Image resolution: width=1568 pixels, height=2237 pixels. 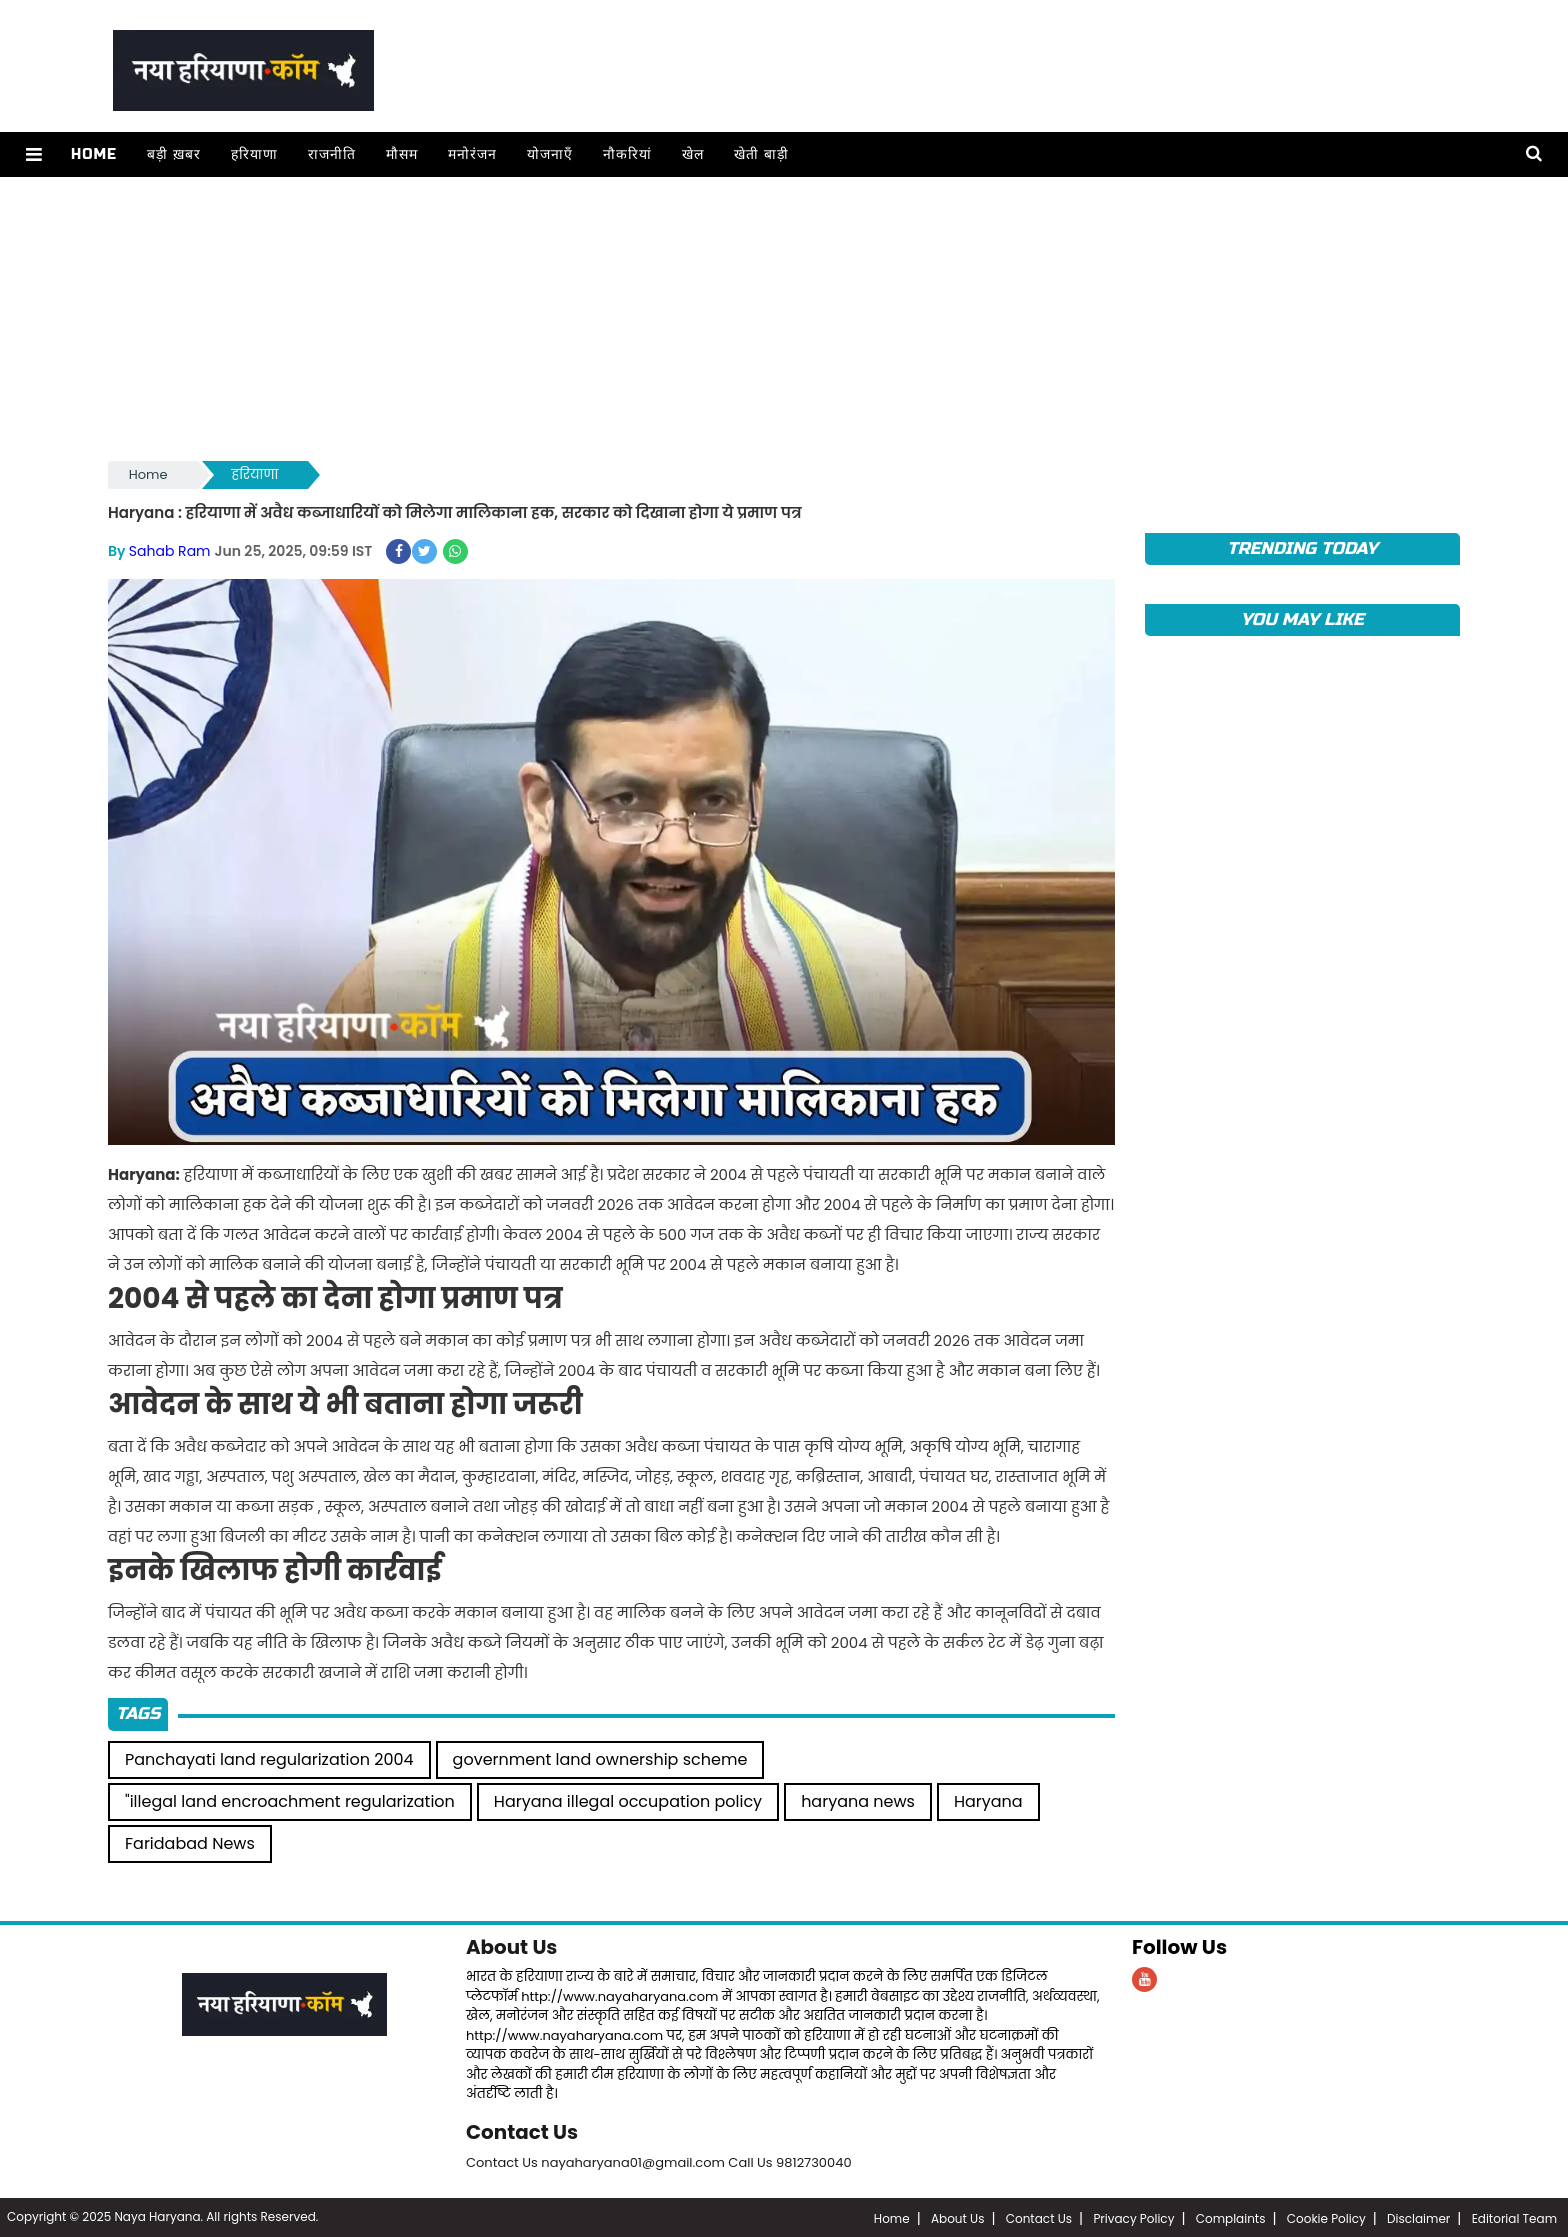 I want to click on [Advertisement], so click(x=708, y=317).